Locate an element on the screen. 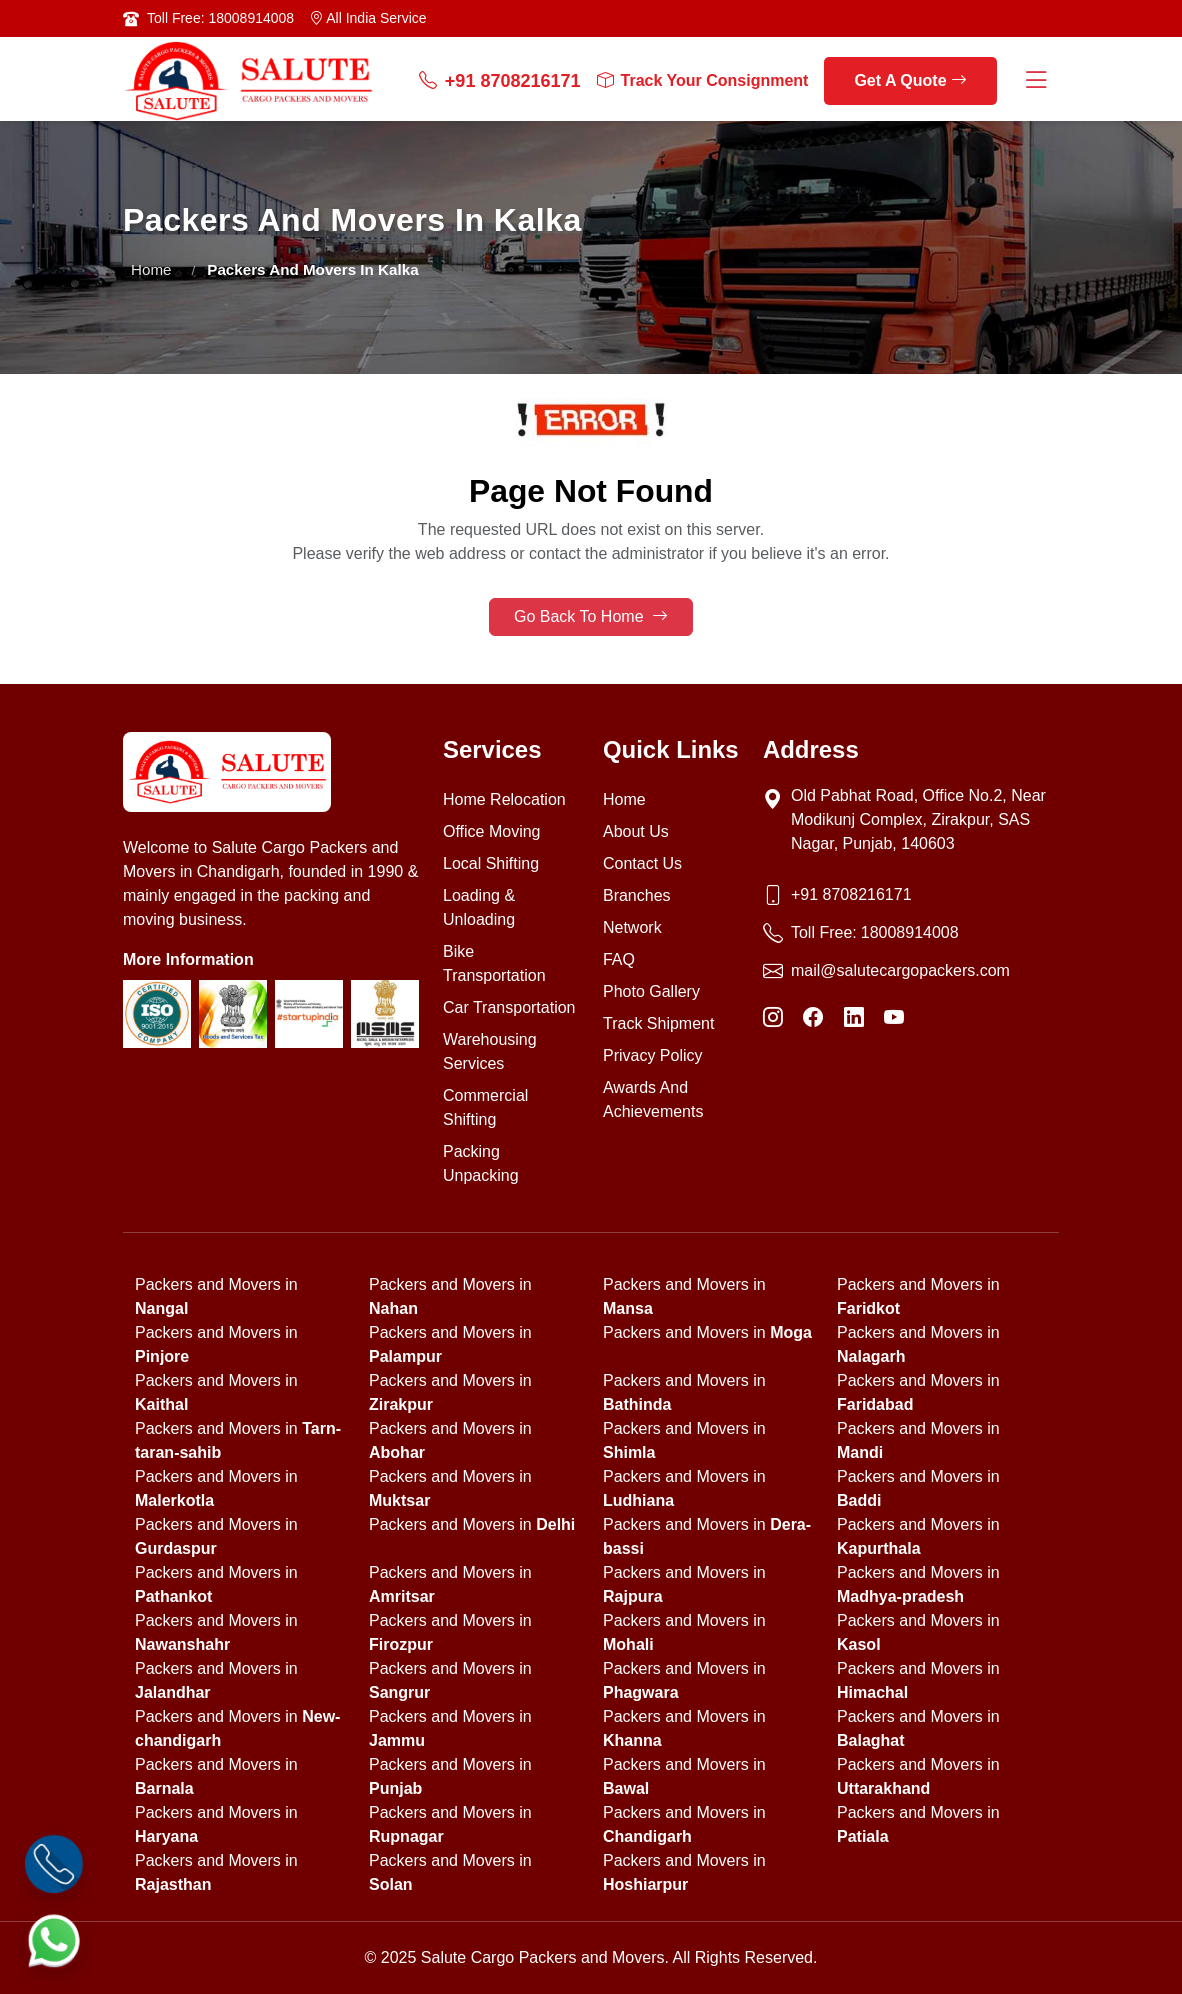 The width and height of the screenshot is (1182, 1994). +91 8708216171 is located at coordinates (500, 81).